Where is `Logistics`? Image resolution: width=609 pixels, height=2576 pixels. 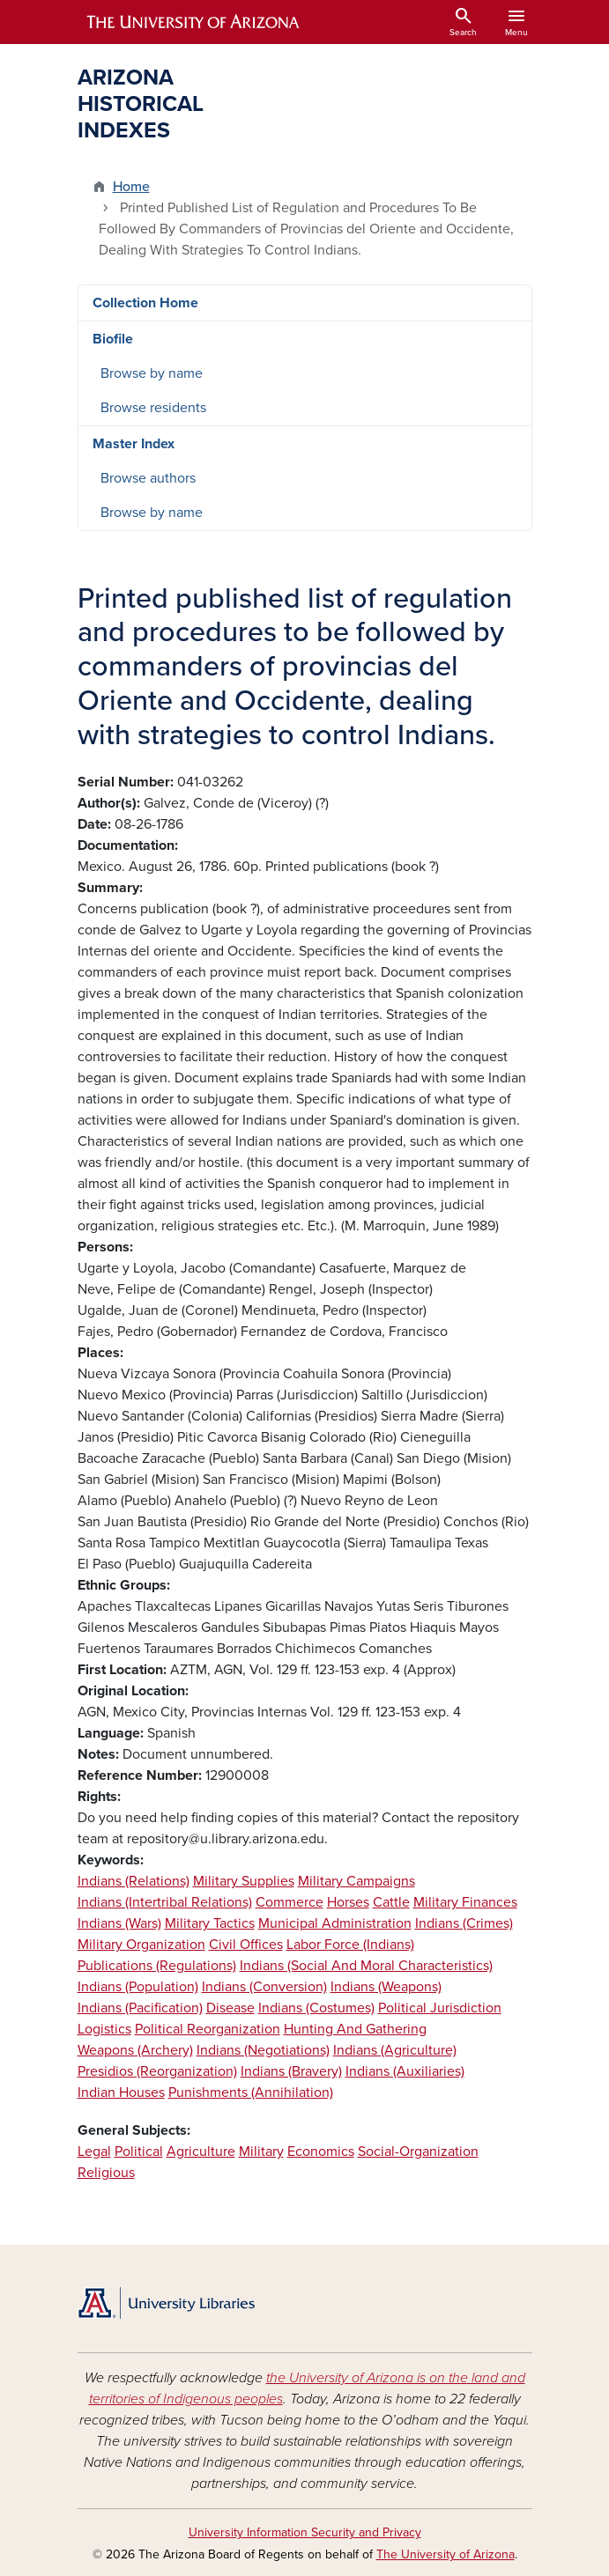 Logistics is located at coordinates (104, 2029).